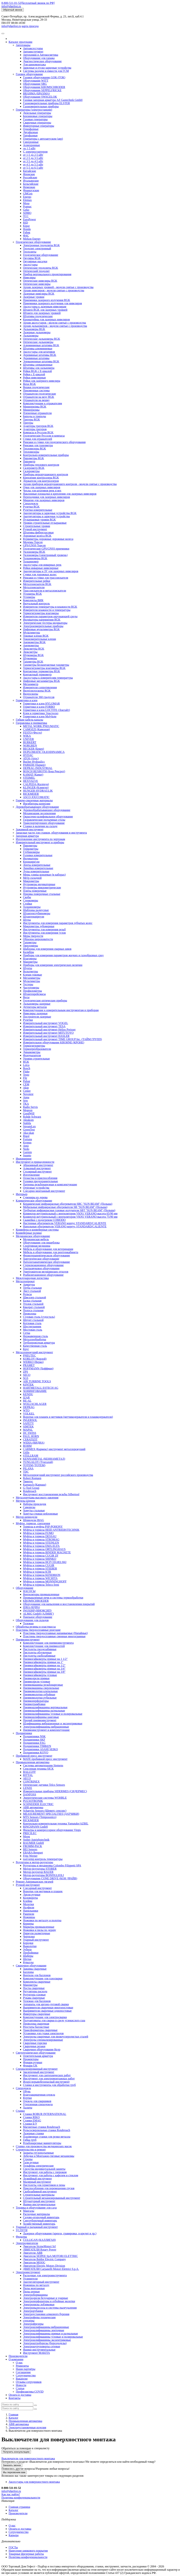 This screenshot has height=2576, width=184. I want to click on Дальномеры лазерные, so click(36, 1003).